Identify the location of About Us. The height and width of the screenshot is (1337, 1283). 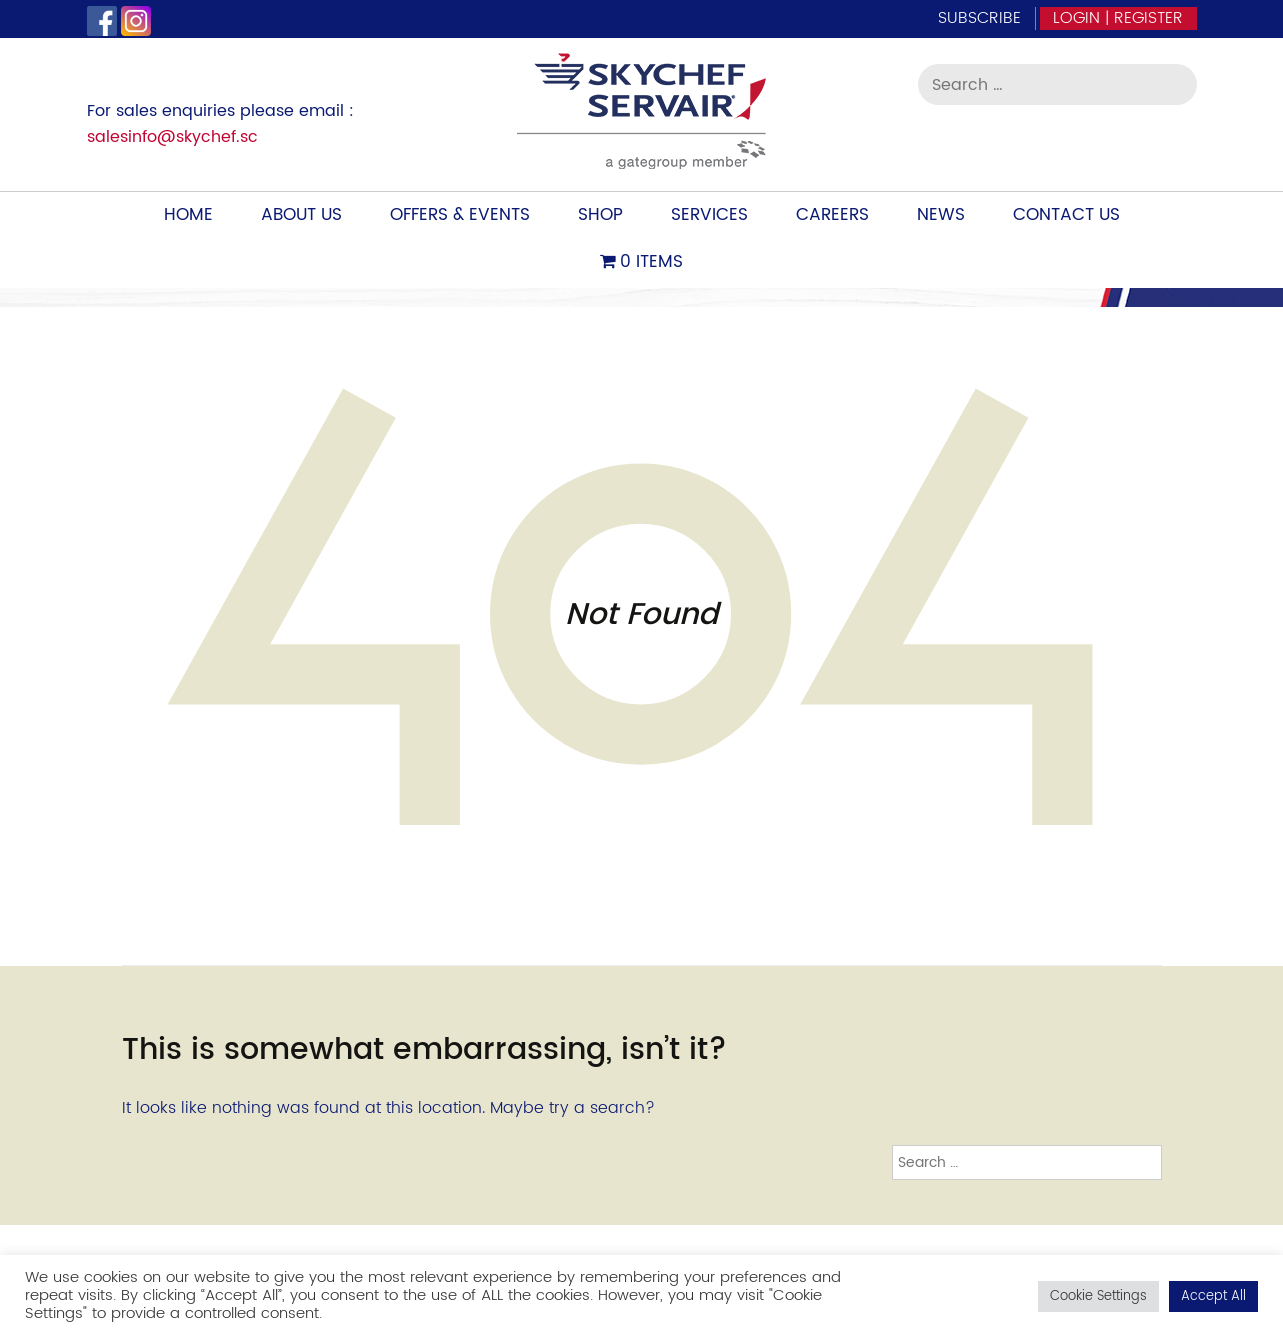
(301, 215).